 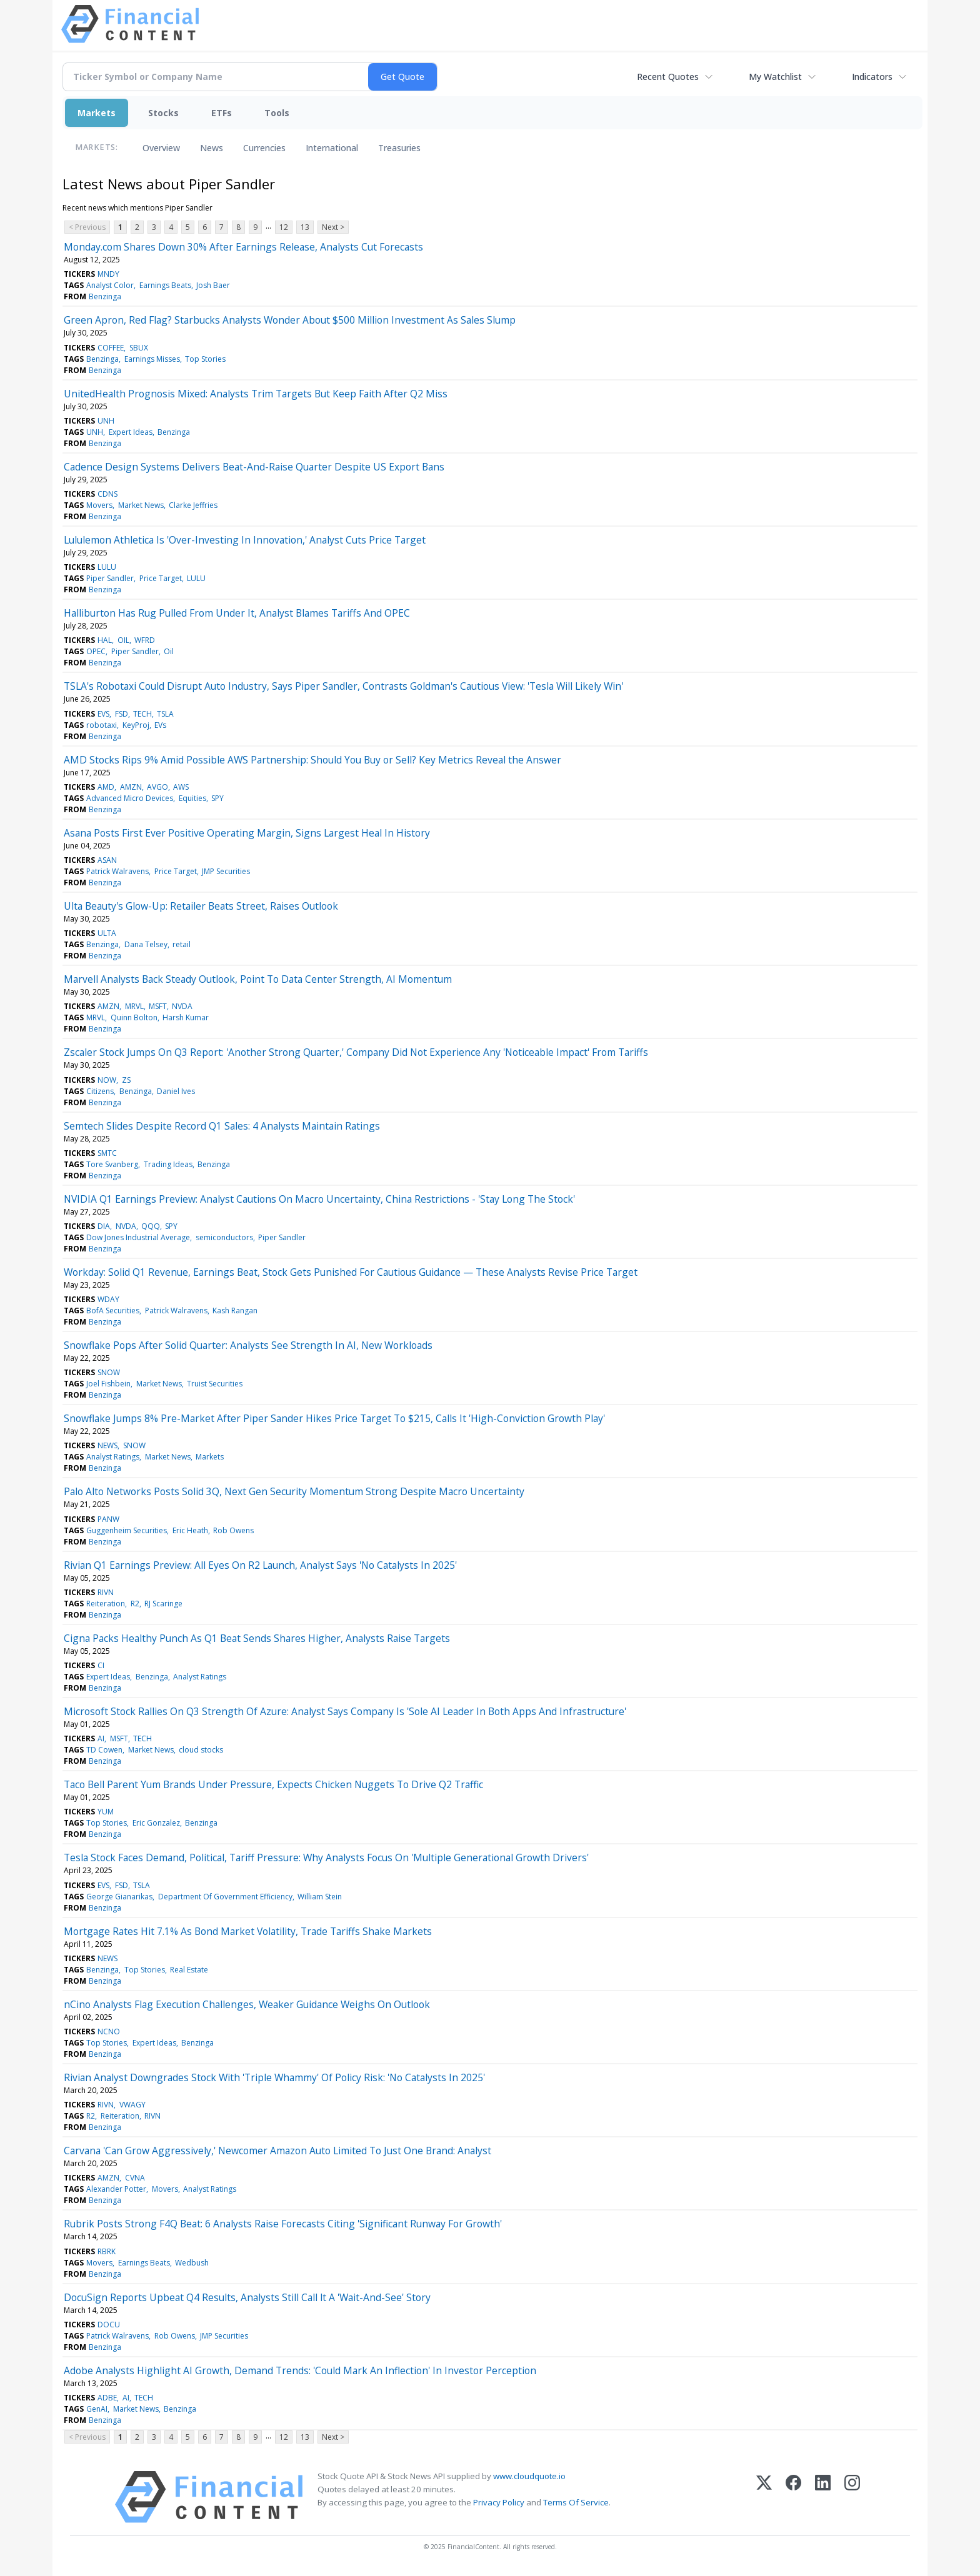 I want to click on Oil, so click(x=169, y=651).